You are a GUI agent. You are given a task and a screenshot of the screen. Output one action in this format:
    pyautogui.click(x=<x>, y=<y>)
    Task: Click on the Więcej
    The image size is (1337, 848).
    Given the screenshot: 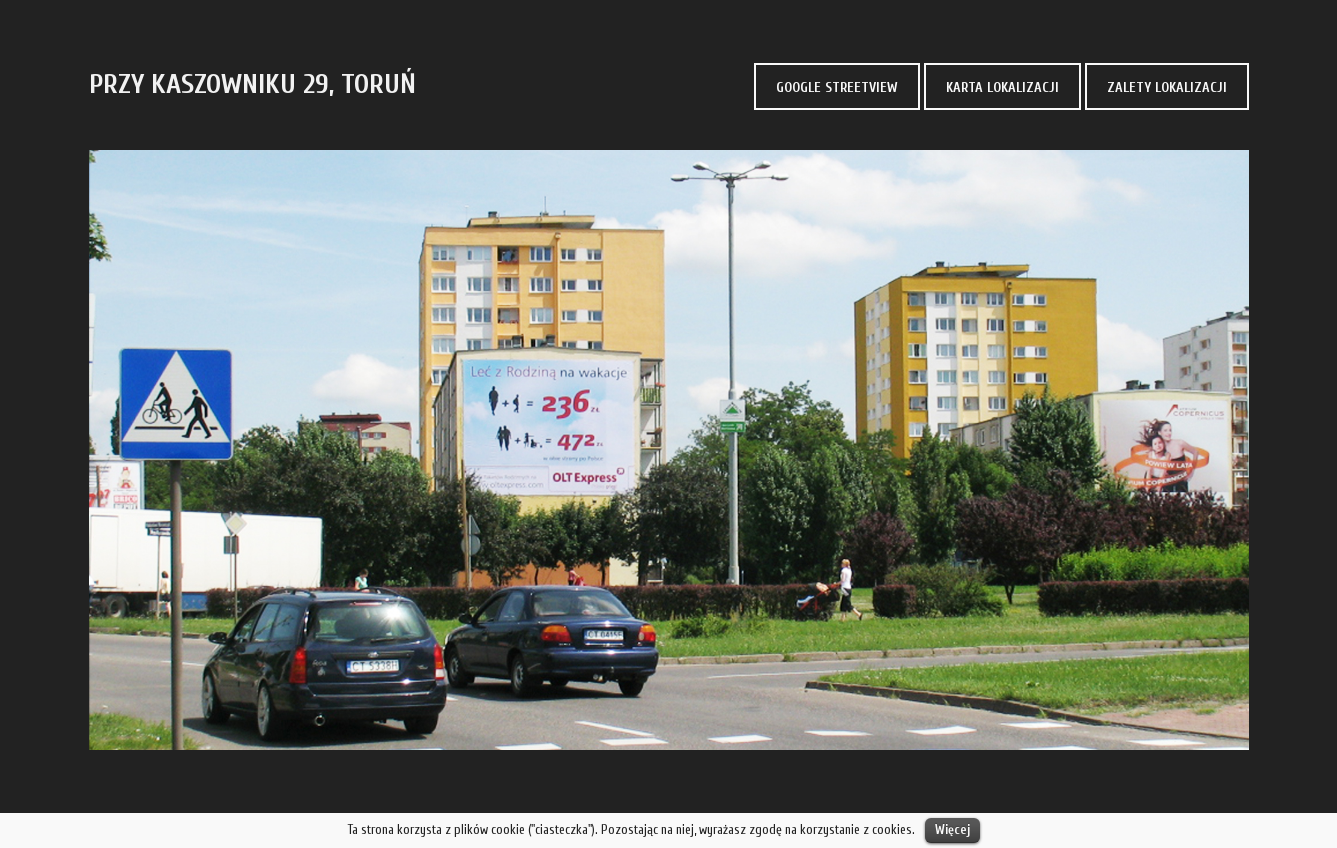 What is the action you would take?
    pyautogui.click(x=952, y=829)
    